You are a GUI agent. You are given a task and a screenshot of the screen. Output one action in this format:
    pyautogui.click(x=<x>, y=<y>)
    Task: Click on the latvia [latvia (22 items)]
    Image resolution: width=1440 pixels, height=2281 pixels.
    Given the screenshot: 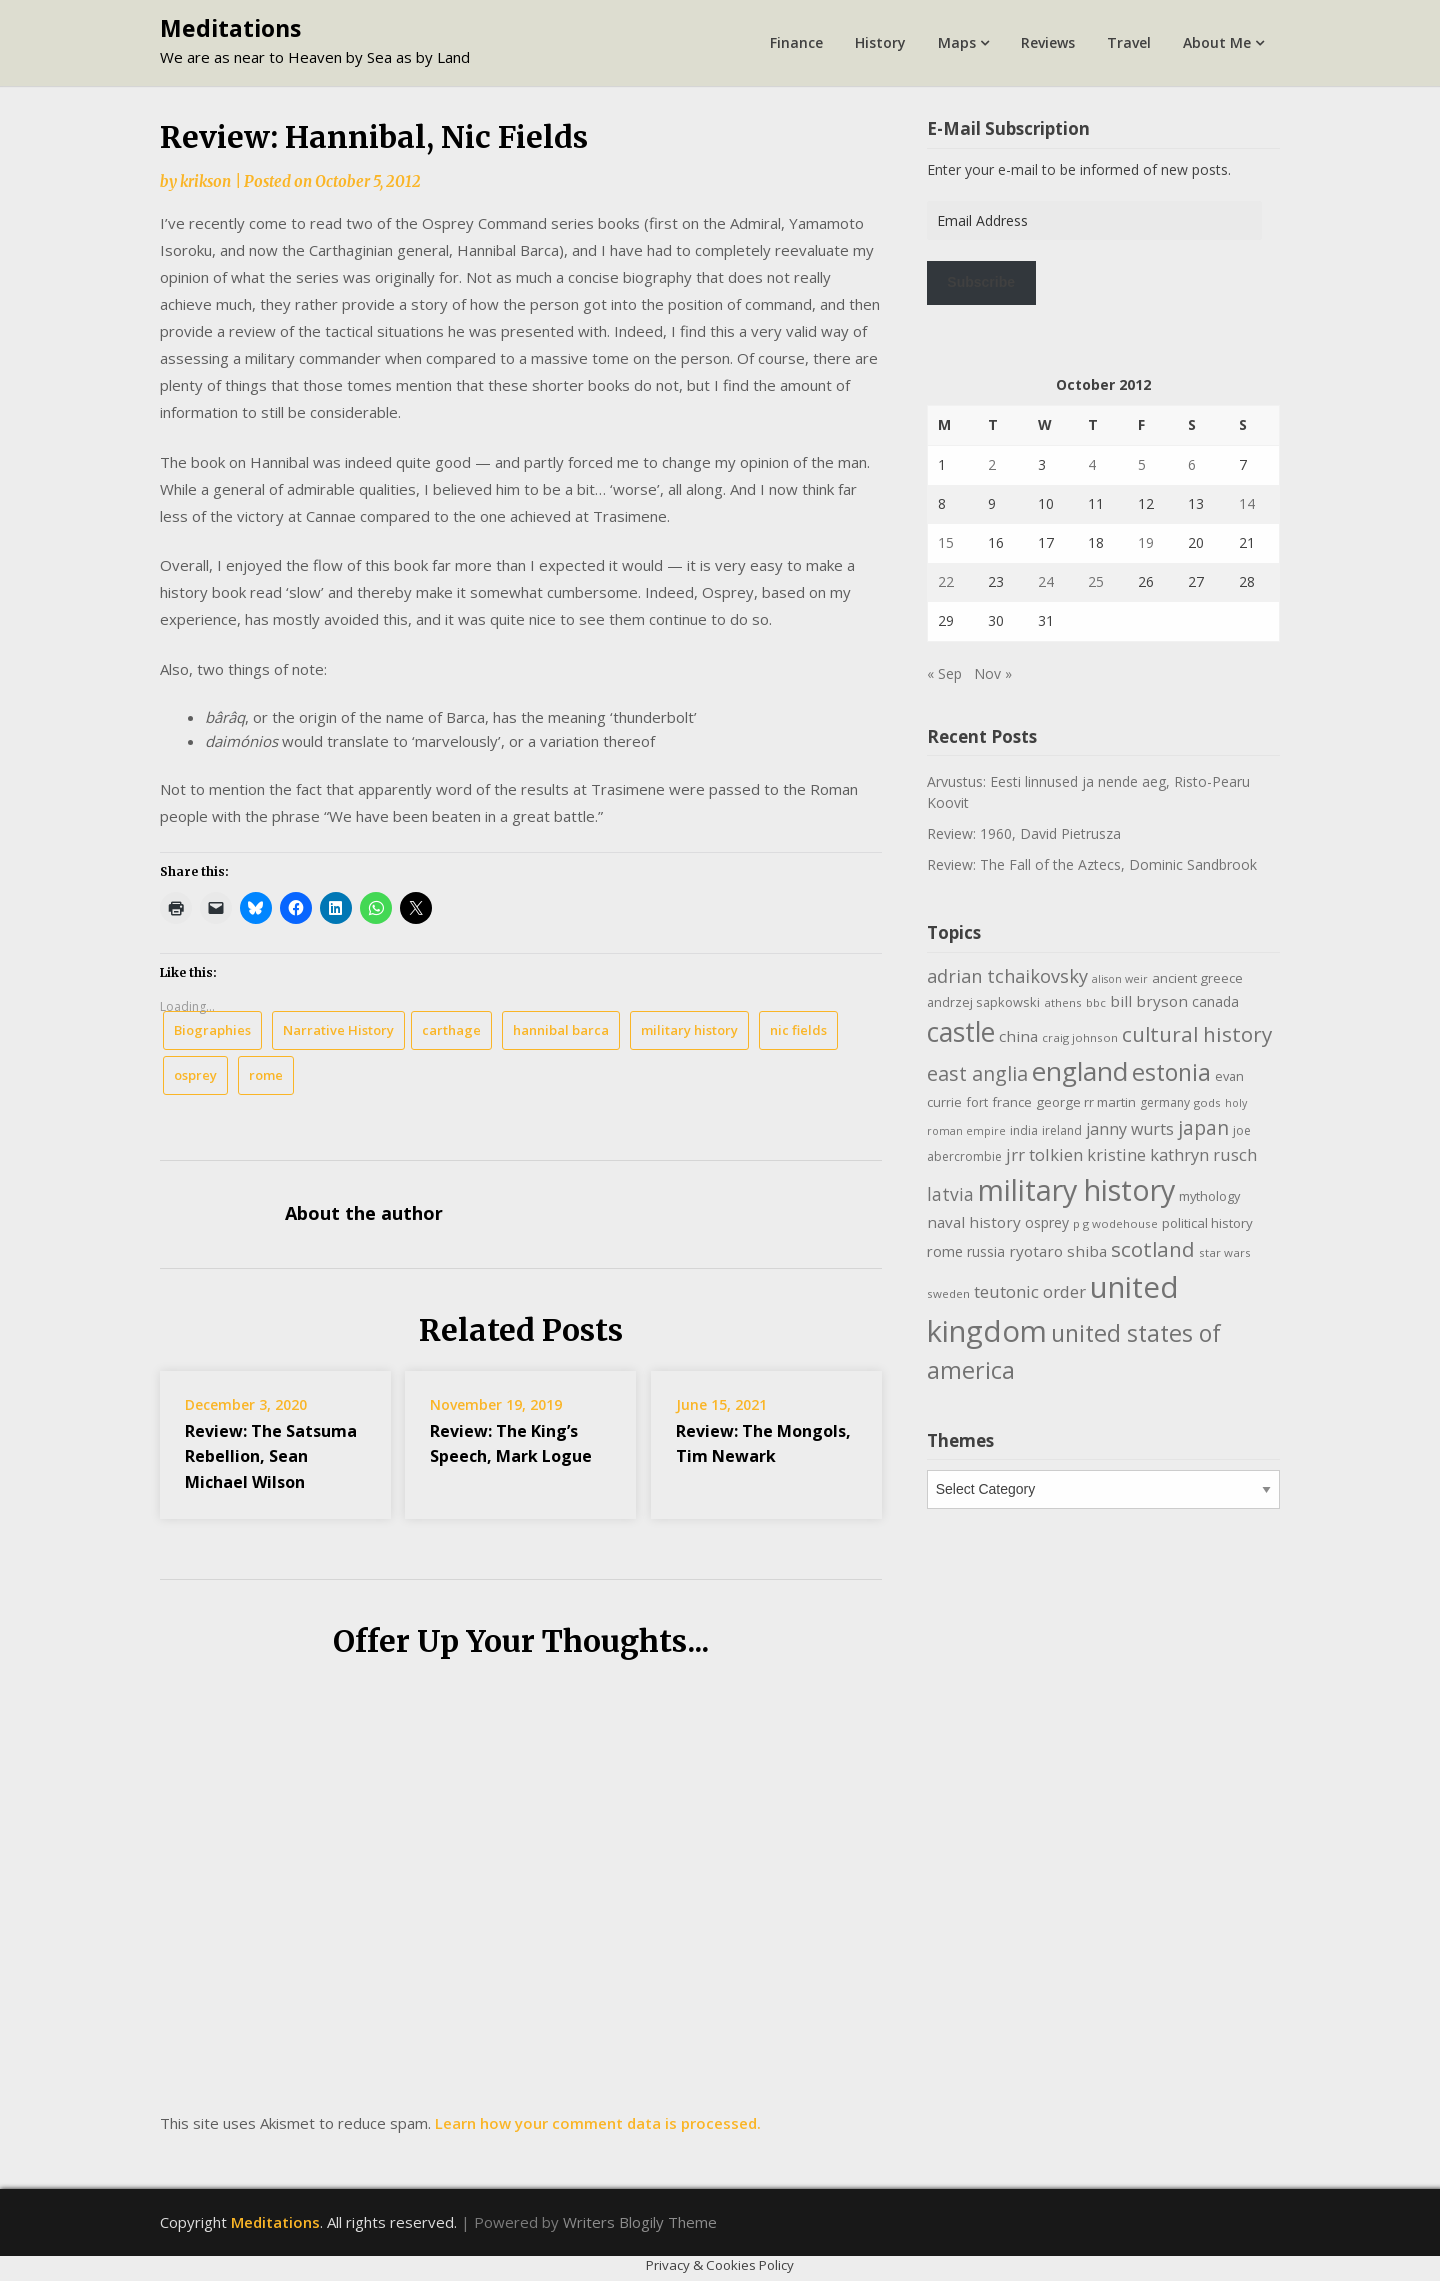 What is the action you would take?
    pyautogui.click(x=950, y=1194)
    